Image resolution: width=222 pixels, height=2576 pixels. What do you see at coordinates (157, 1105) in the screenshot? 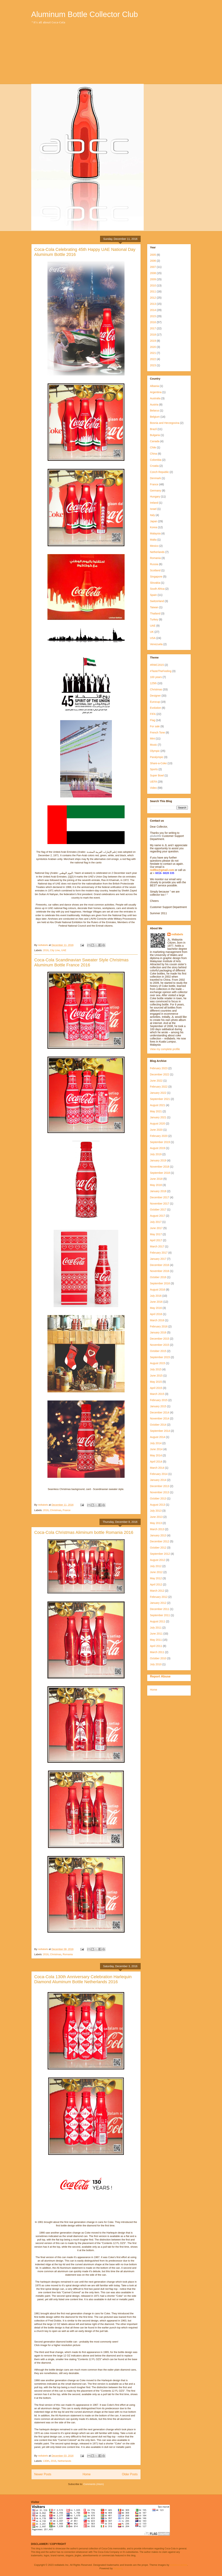
I see `August 2021` at bounding box center [157, 1105].